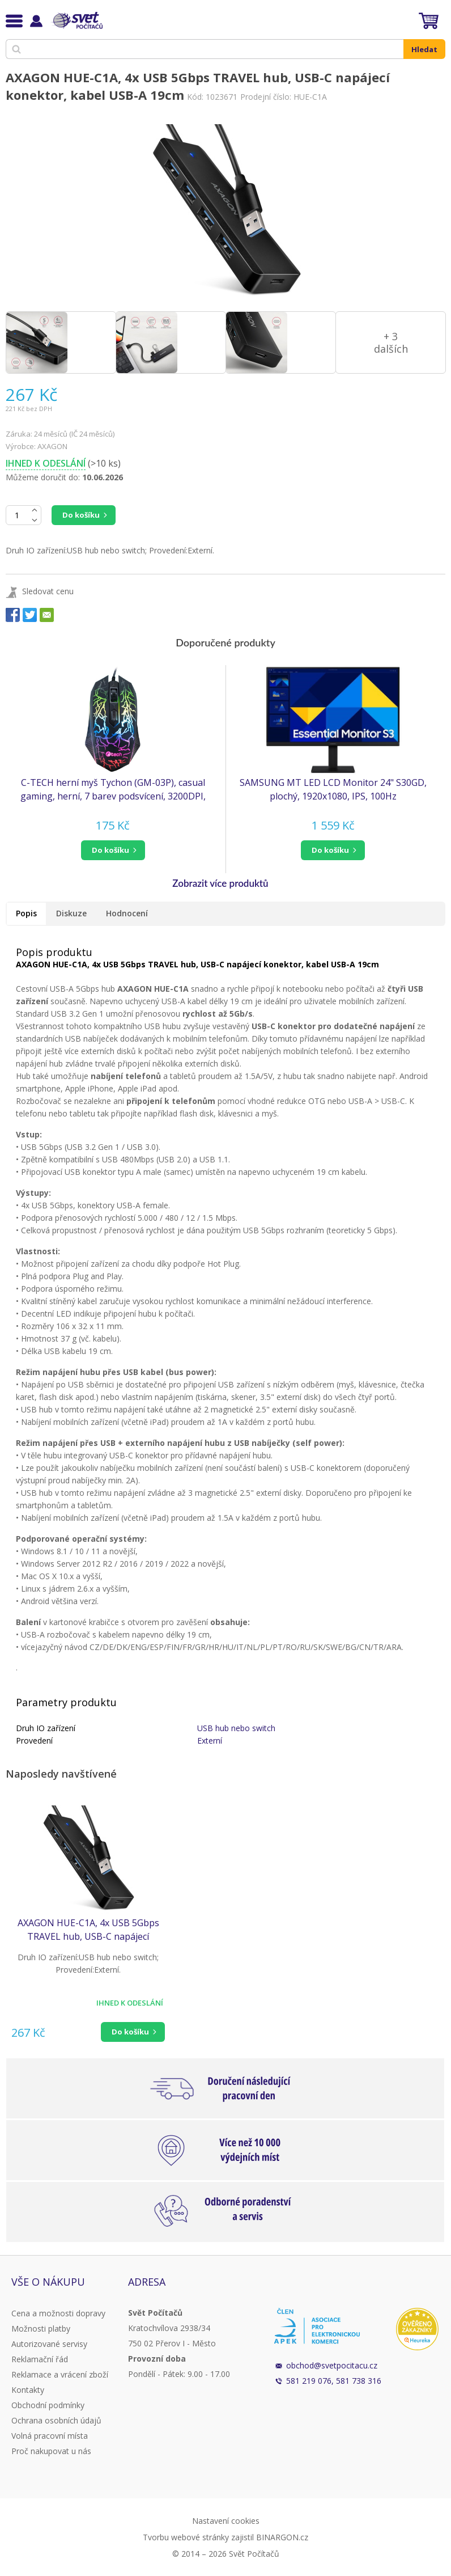 This screenshot has height=2576, width=451. Describe the element at coordinates (51, 2451) in the screenshot. I see `Proč nakupovat u nás` at that location.